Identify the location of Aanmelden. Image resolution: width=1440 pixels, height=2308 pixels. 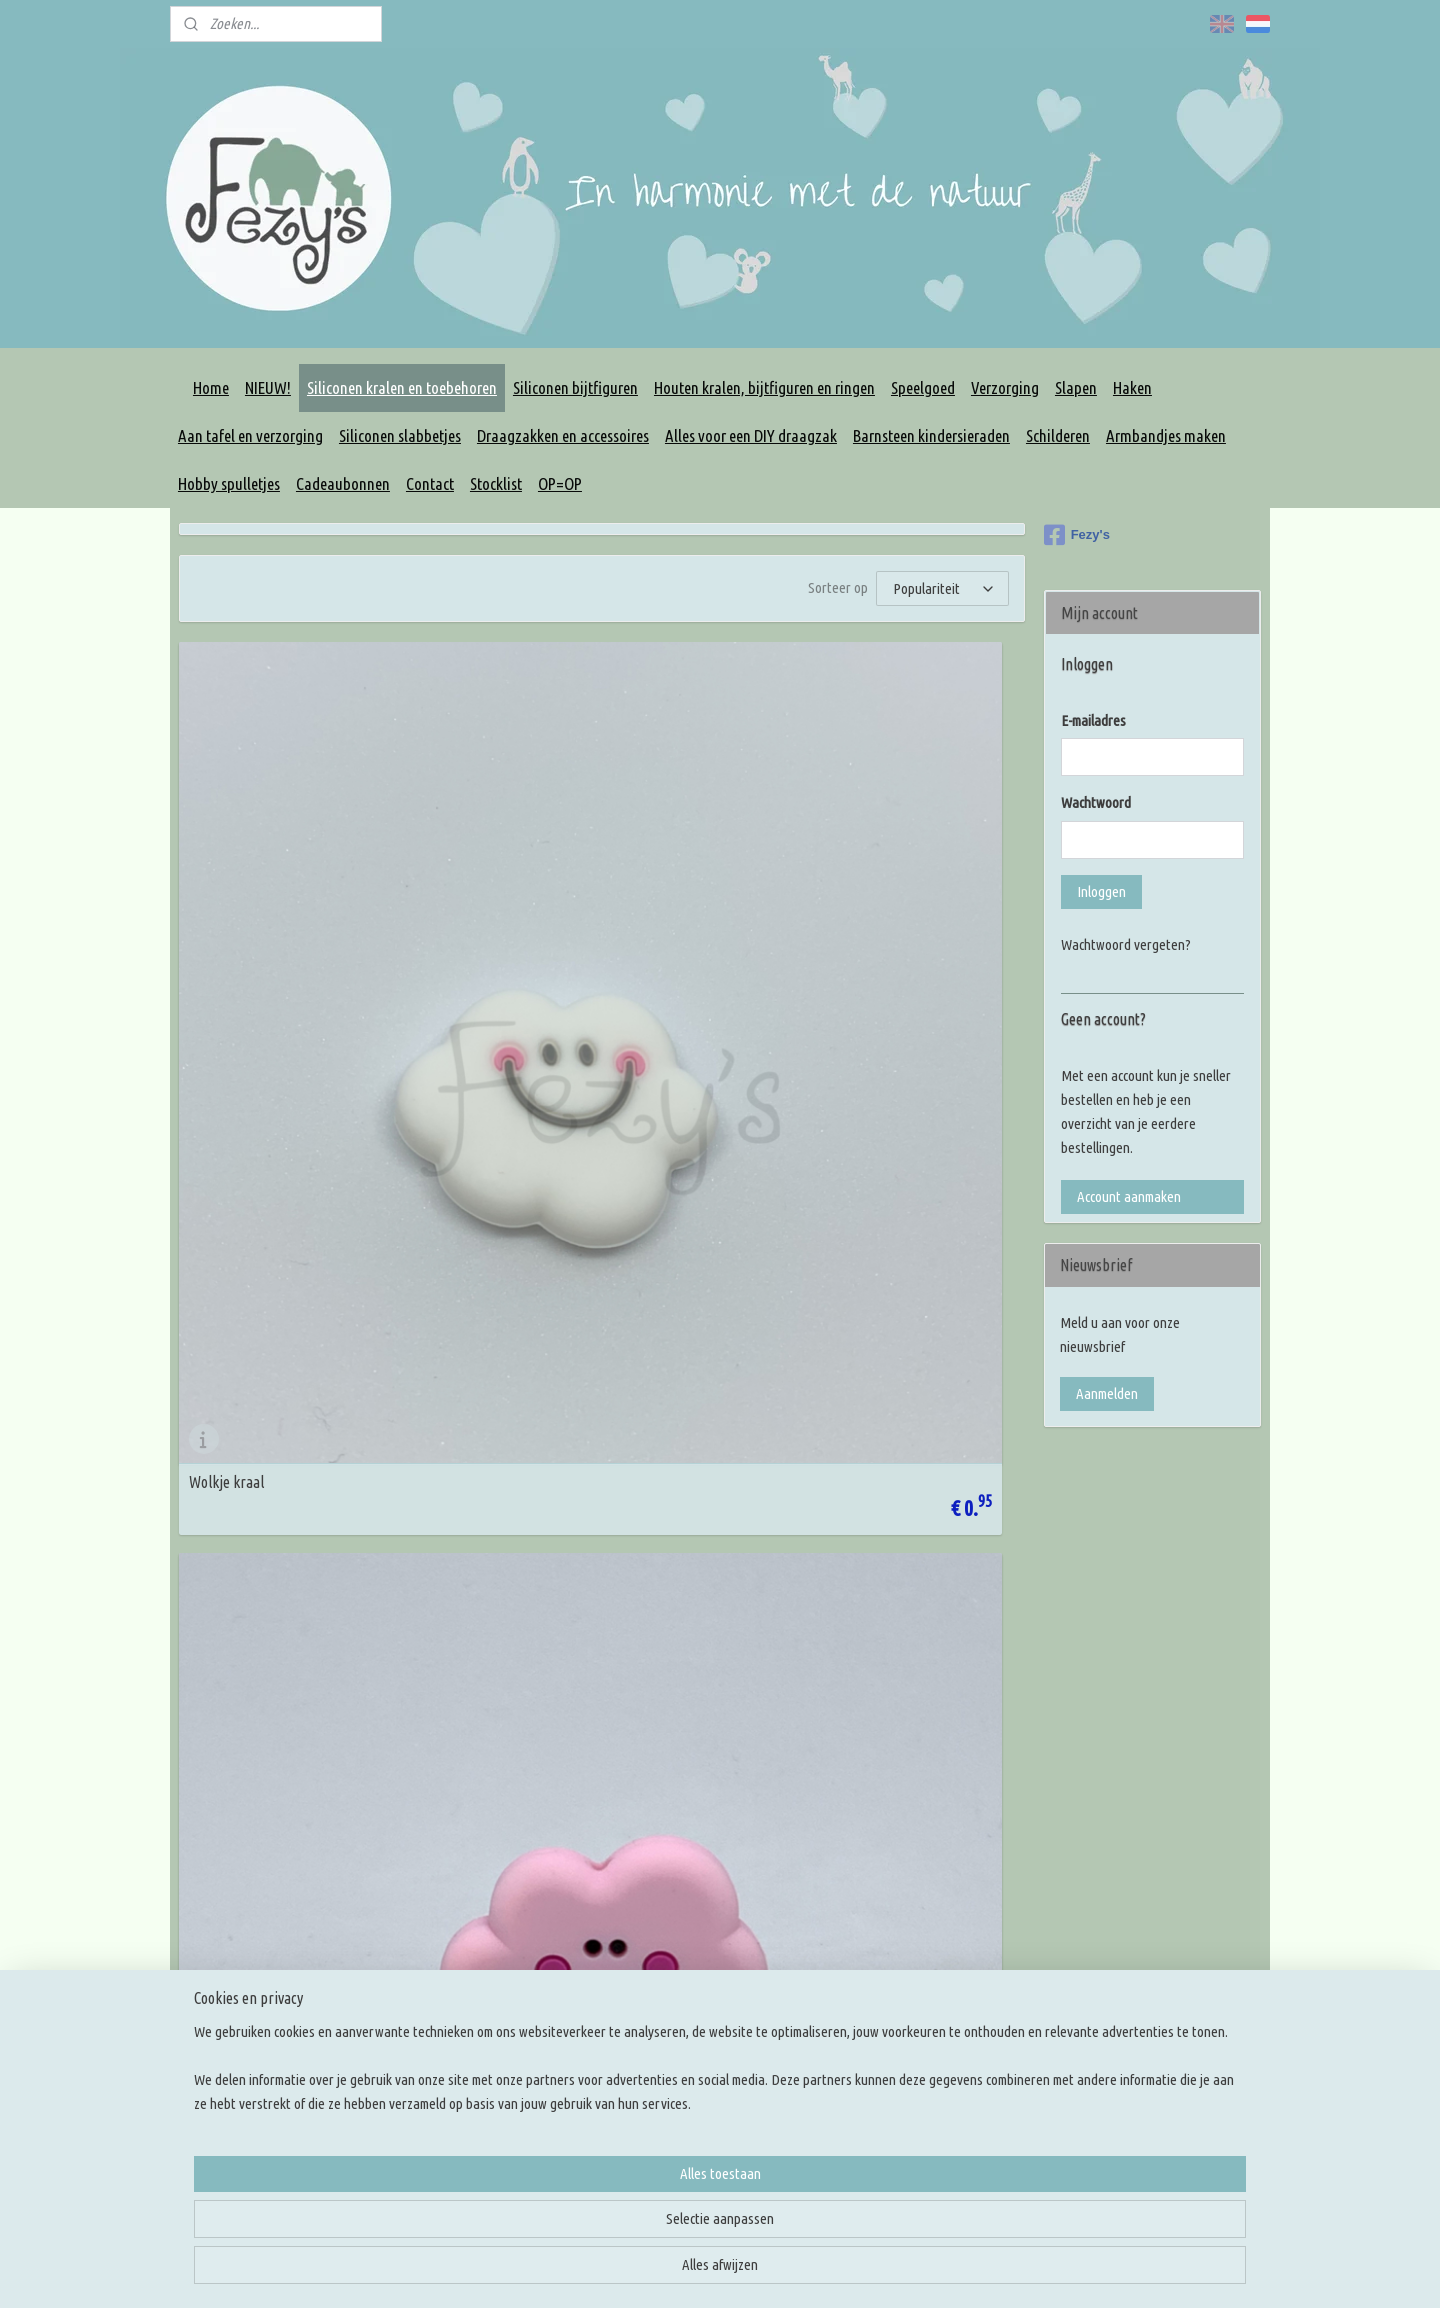
(1107, 1393).